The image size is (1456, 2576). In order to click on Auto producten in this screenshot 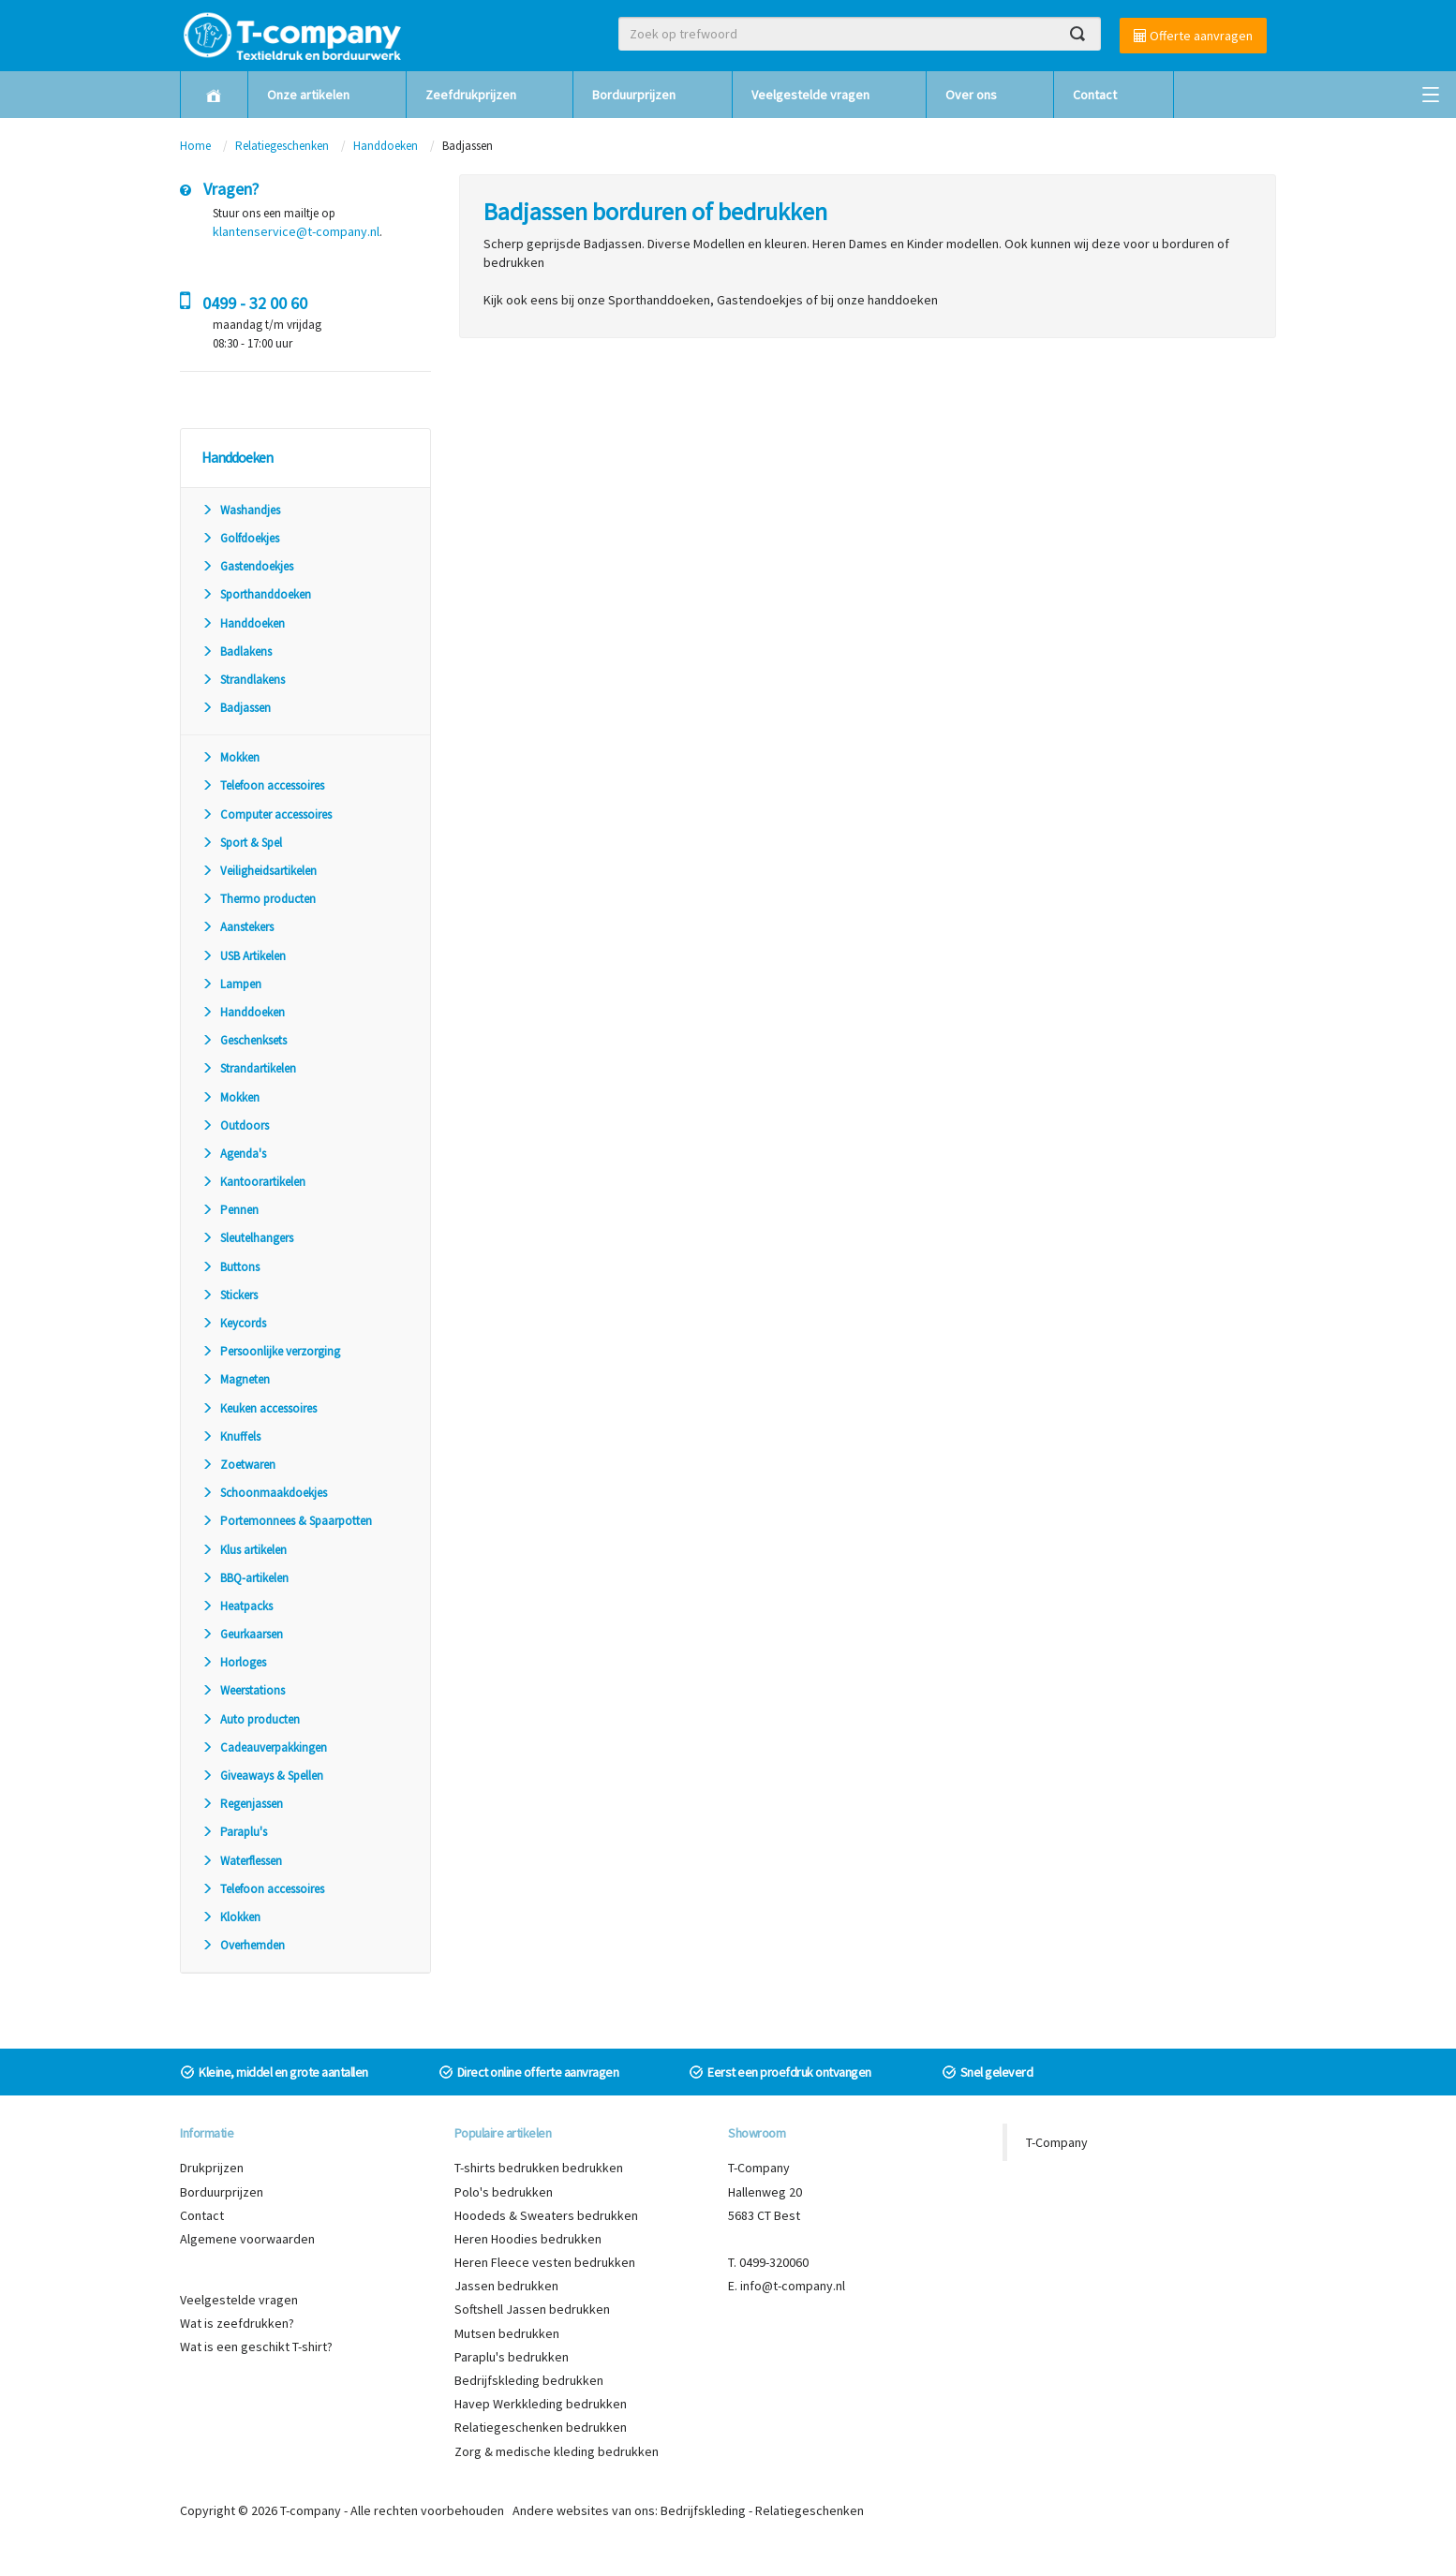, I will do `click(250, 1719)`.